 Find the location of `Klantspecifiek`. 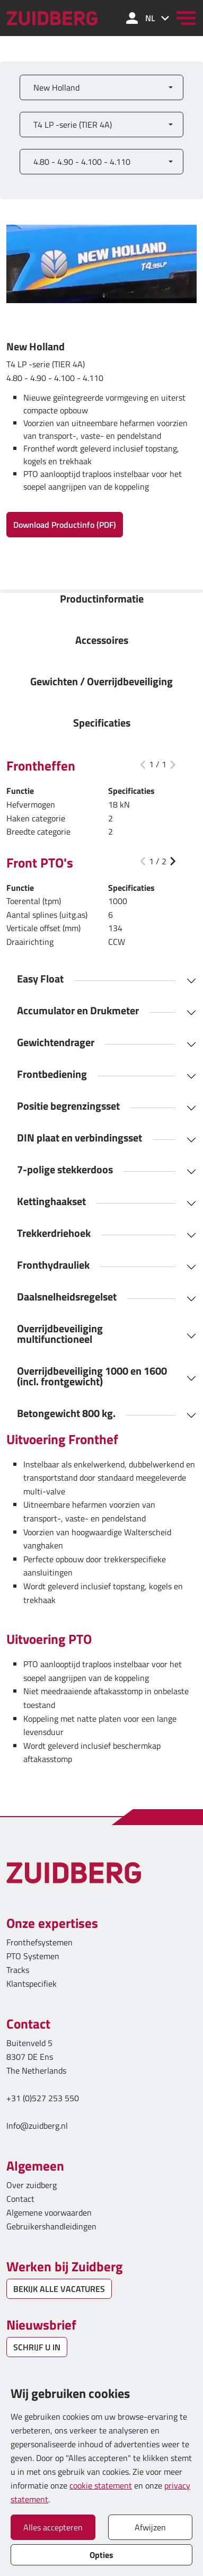

Klantspecifiek is located at coordinates (31, 1983).